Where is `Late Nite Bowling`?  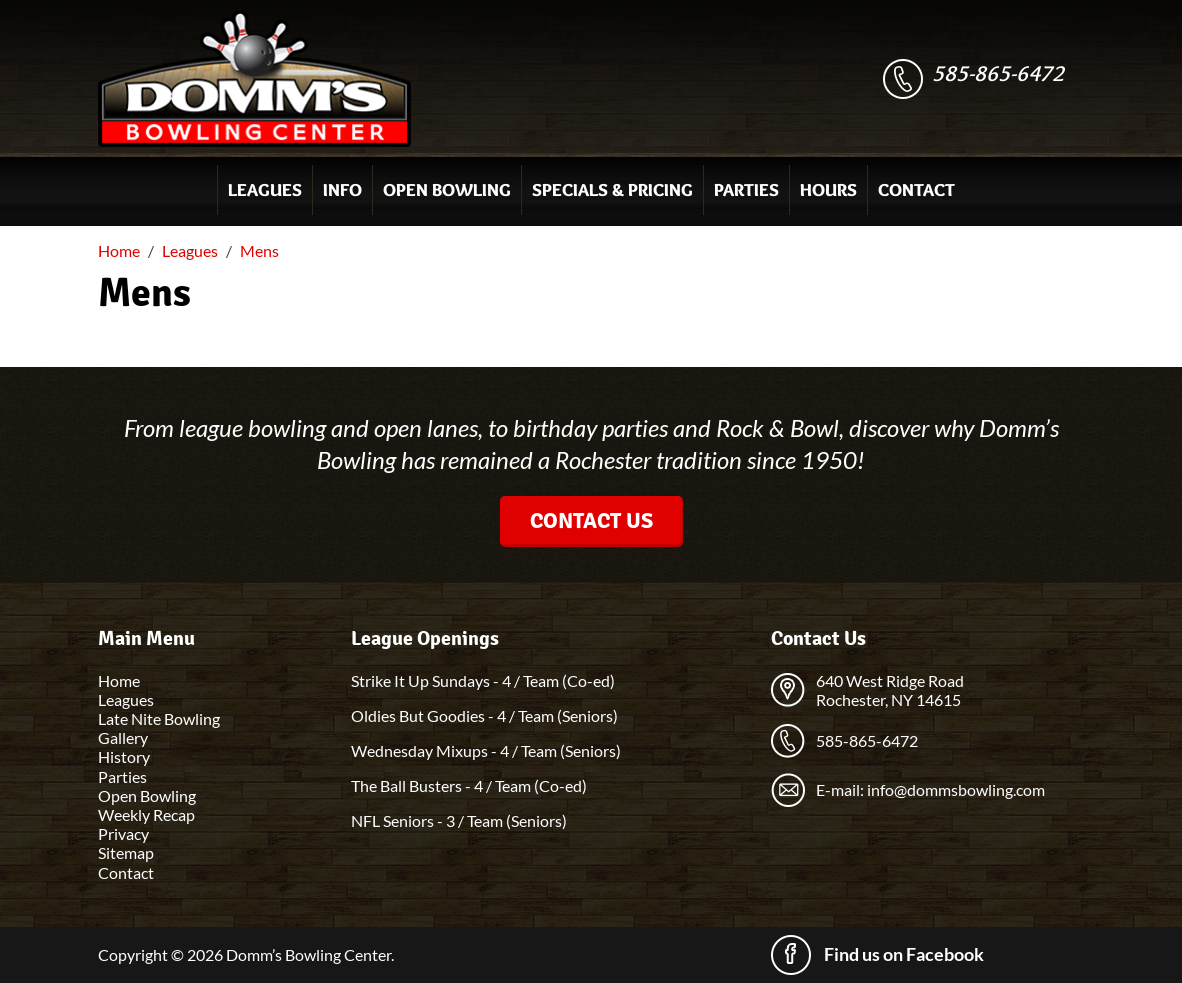
Late Nite Bowling is located at coordinates (159, 718).